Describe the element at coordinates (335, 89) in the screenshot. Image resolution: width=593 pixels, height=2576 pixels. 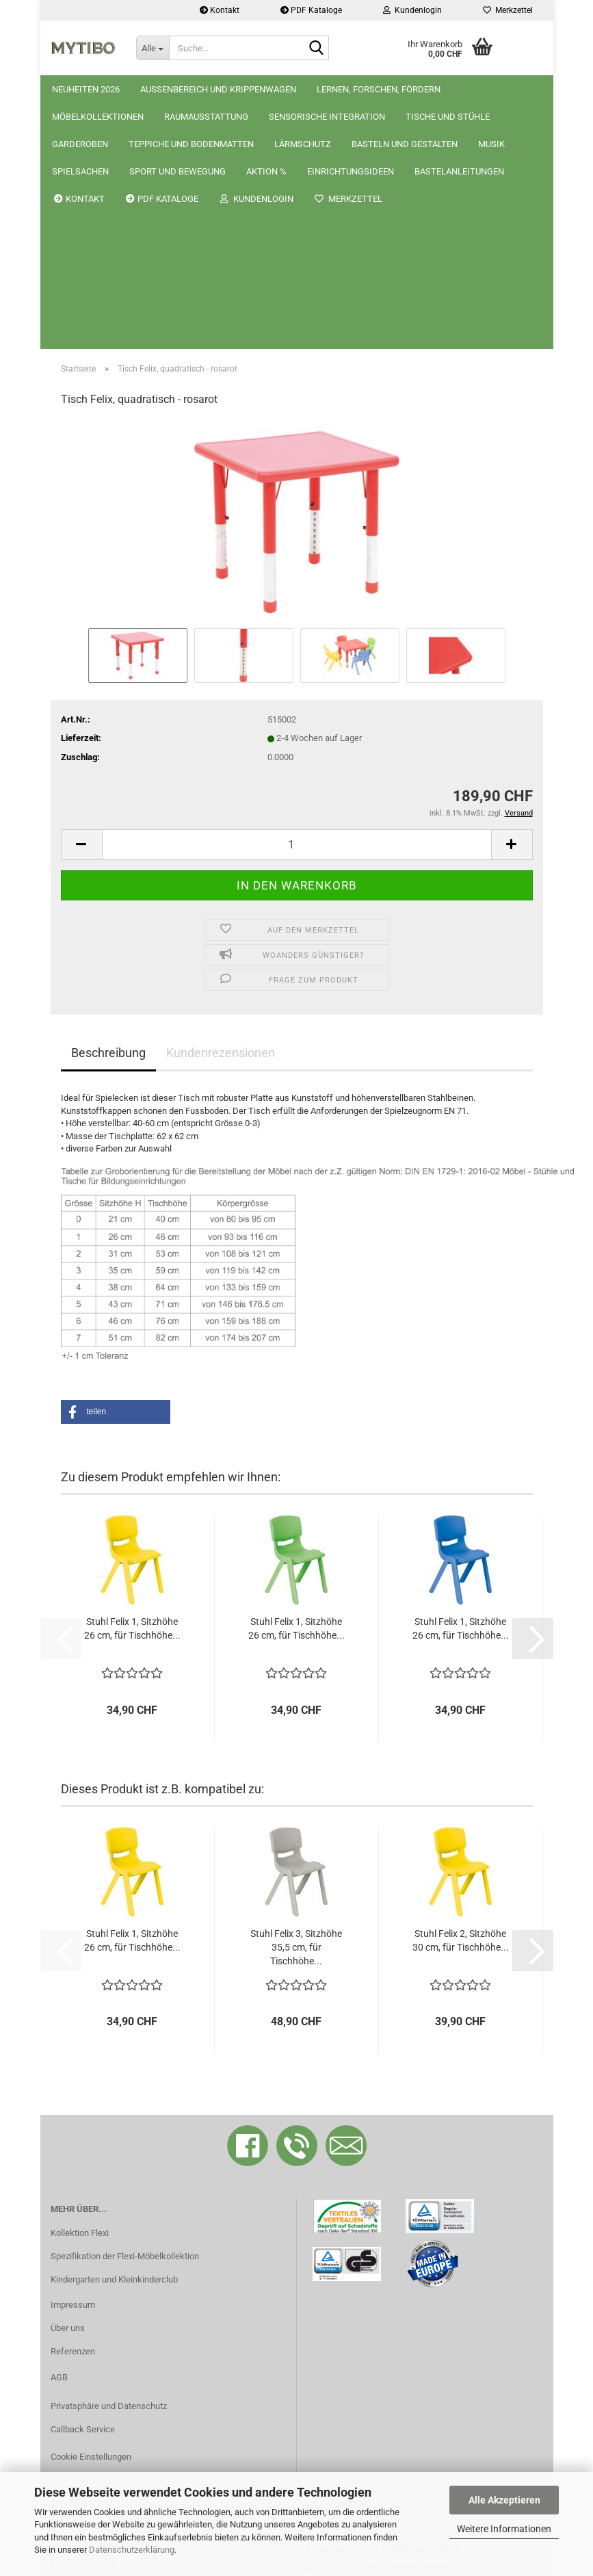
I see `Weitere` at that location.